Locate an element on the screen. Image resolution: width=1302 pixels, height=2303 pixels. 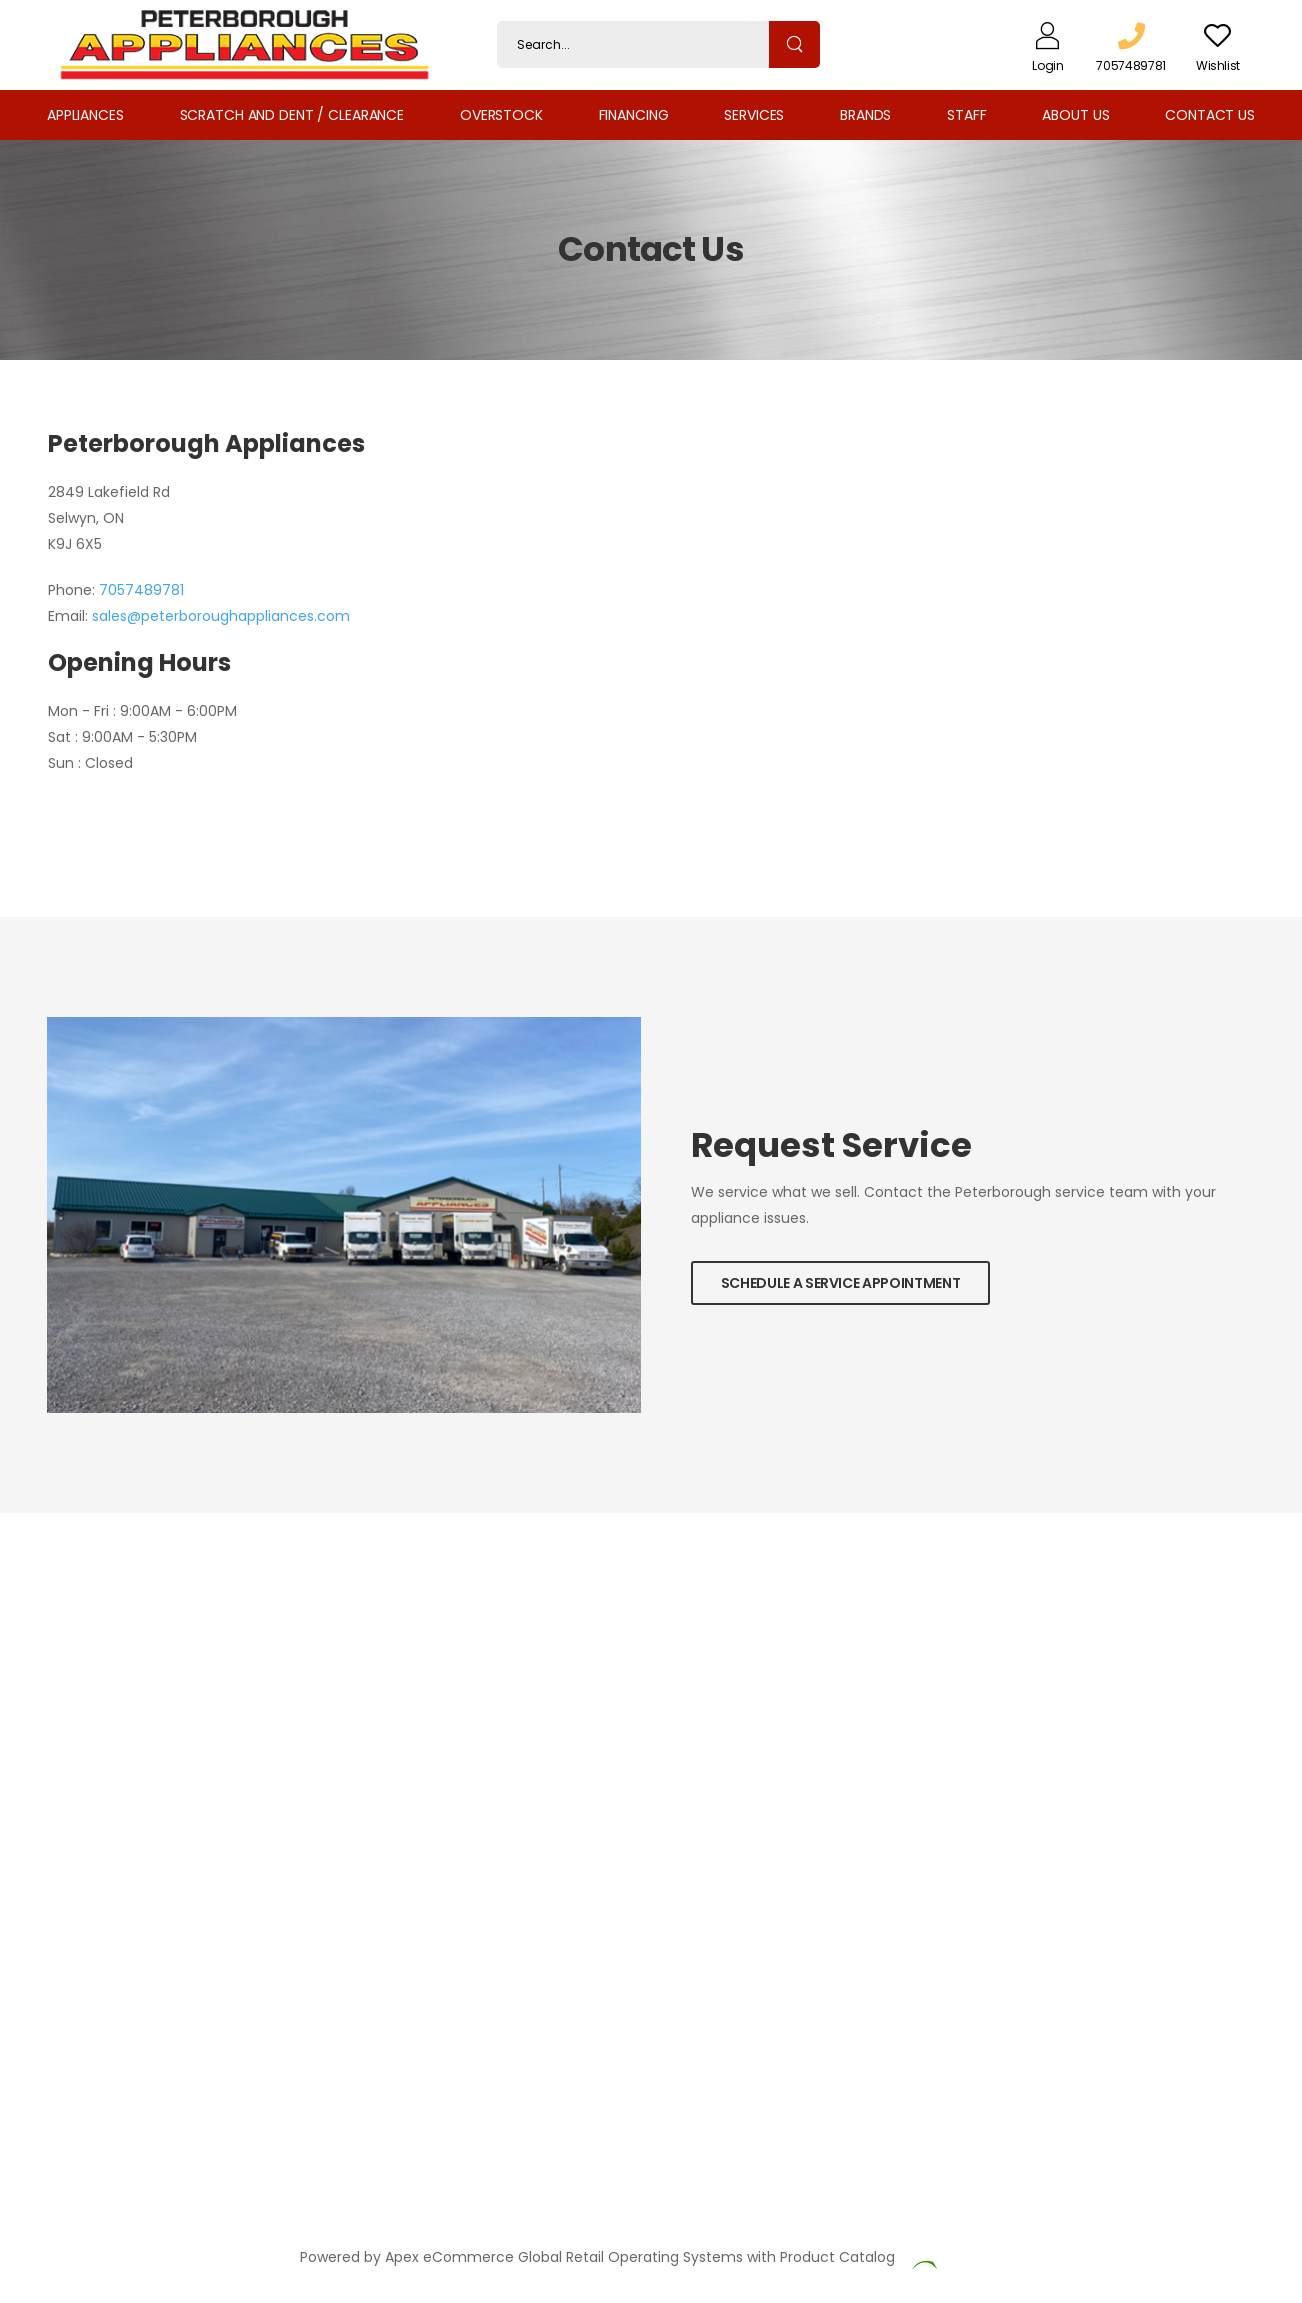
Schedule a Service Appointment is located at coordinates (841, 1283).